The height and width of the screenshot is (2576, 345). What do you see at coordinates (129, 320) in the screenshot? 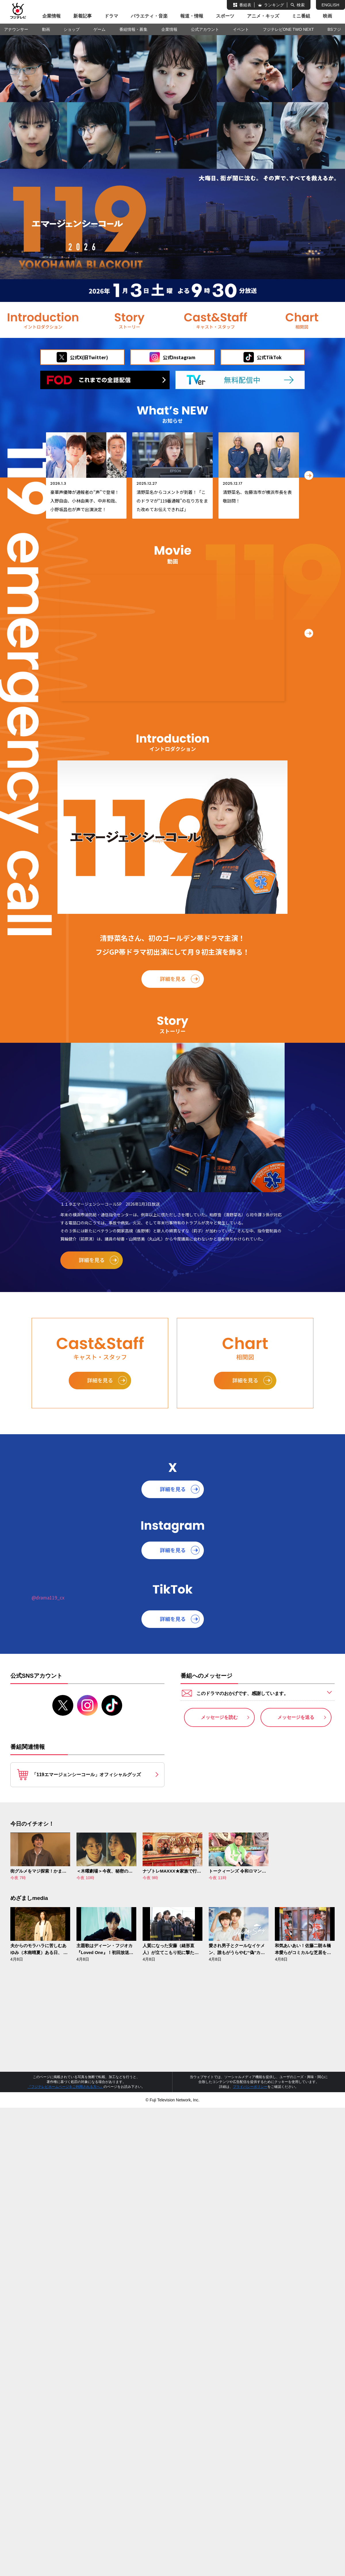
I see `ストーリー` at bounding box center [129, 320].